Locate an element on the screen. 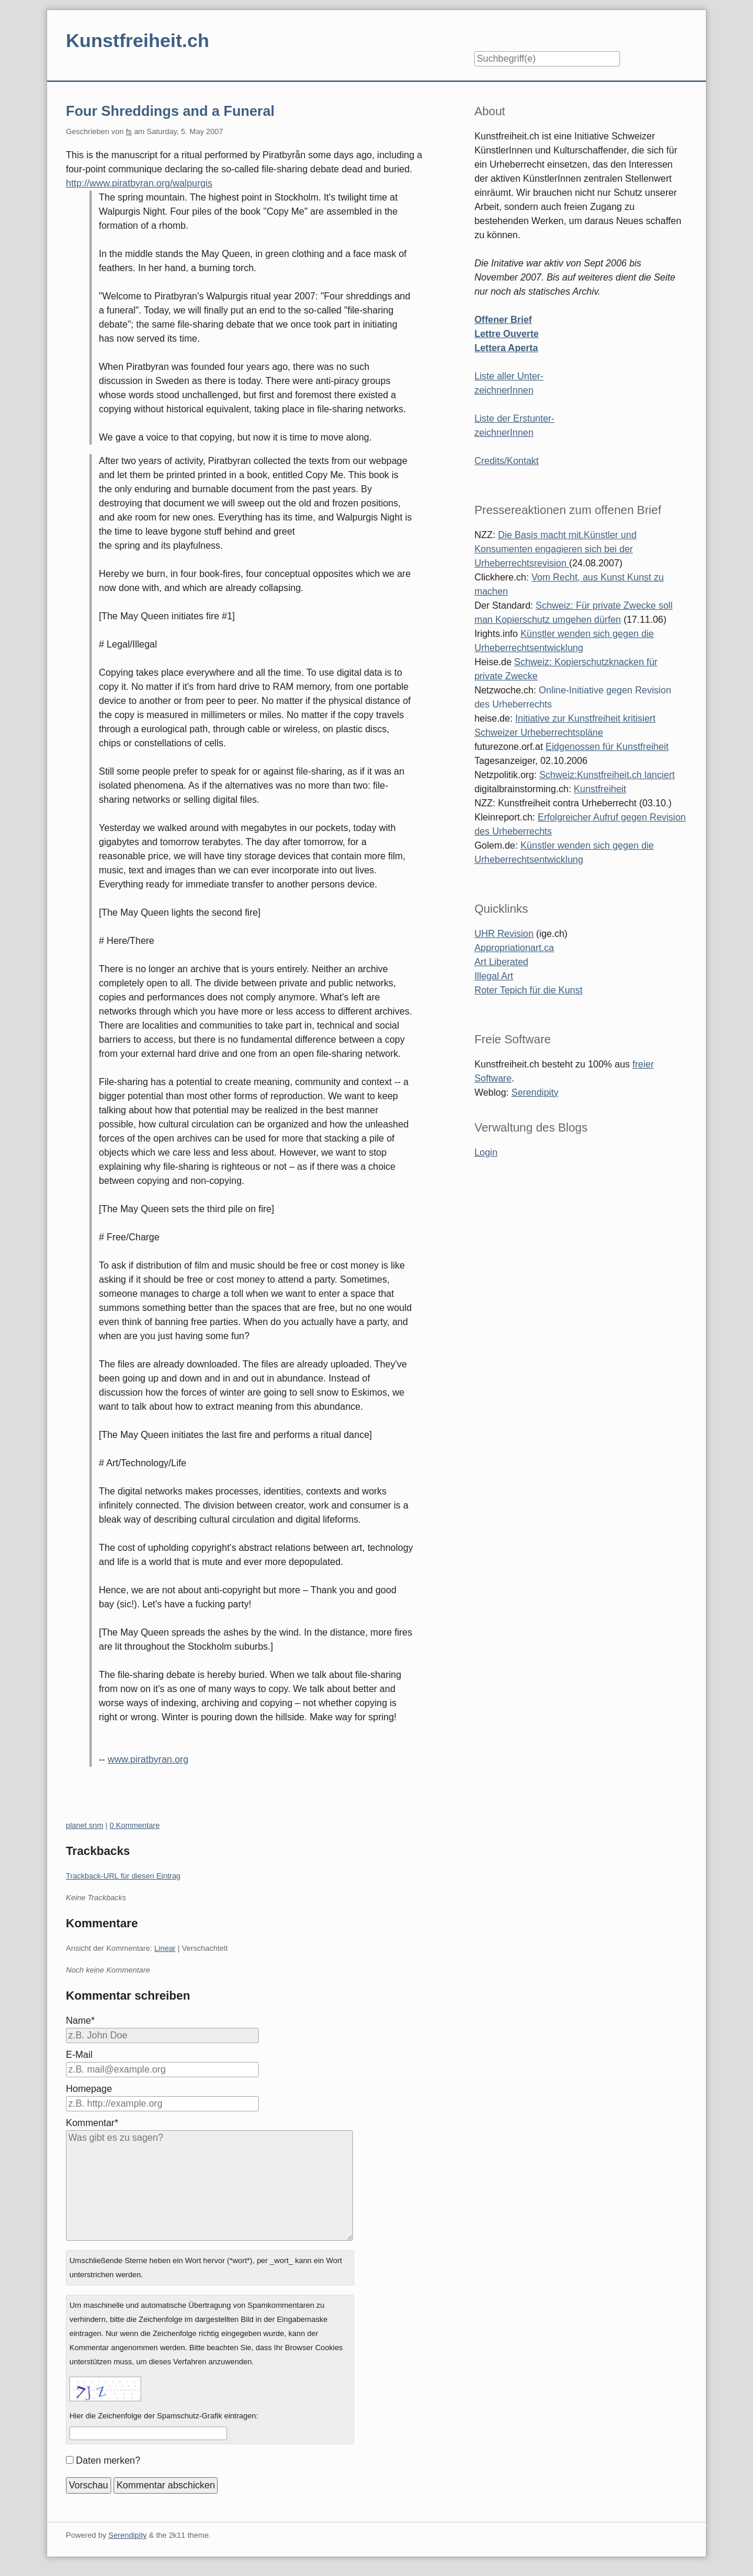  Homepage is located at coordinates (89, 2089).